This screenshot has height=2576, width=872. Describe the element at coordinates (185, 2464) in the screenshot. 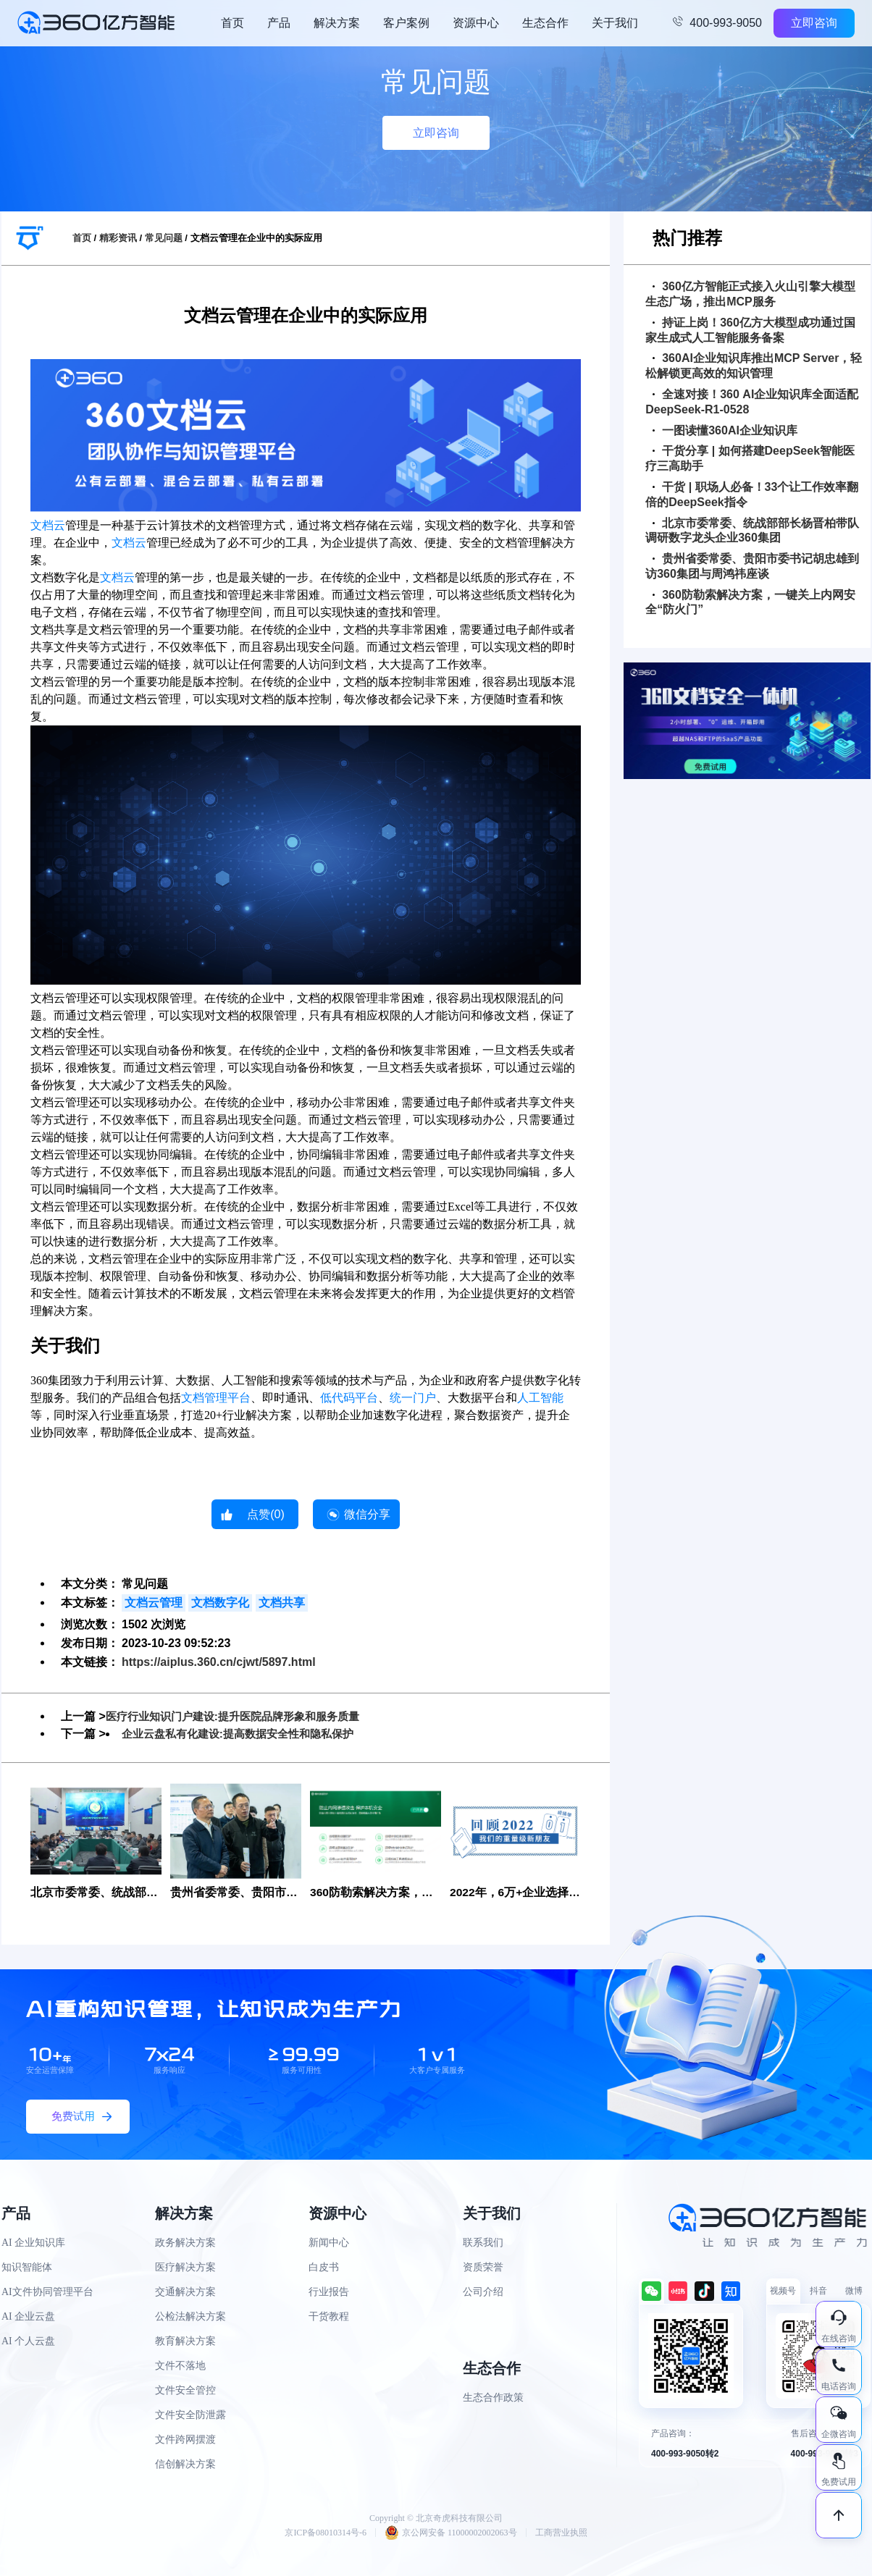

I see `信创解决方案` at that location.